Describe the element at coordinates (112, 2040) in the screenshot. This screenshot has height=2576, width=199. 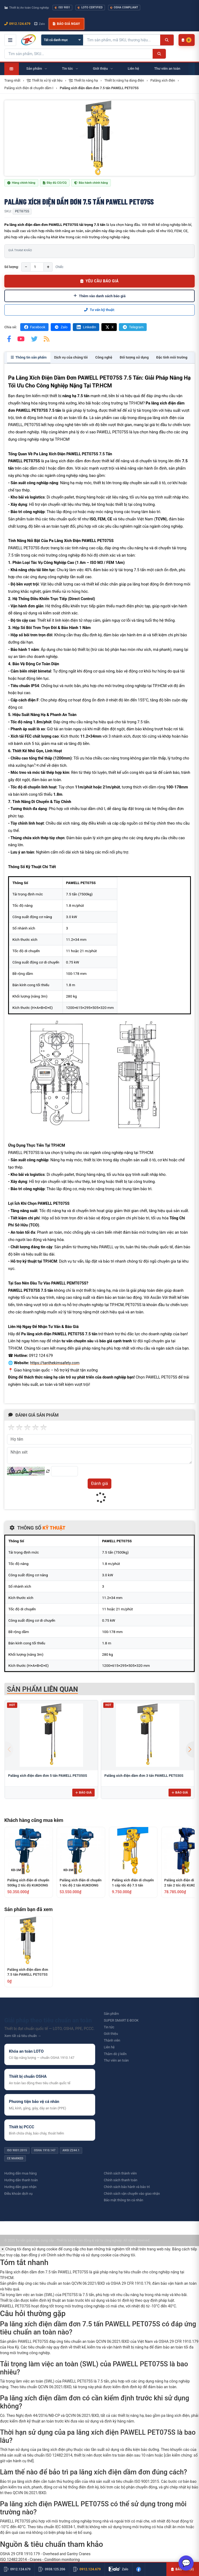
I see `Thành viên` at that location.